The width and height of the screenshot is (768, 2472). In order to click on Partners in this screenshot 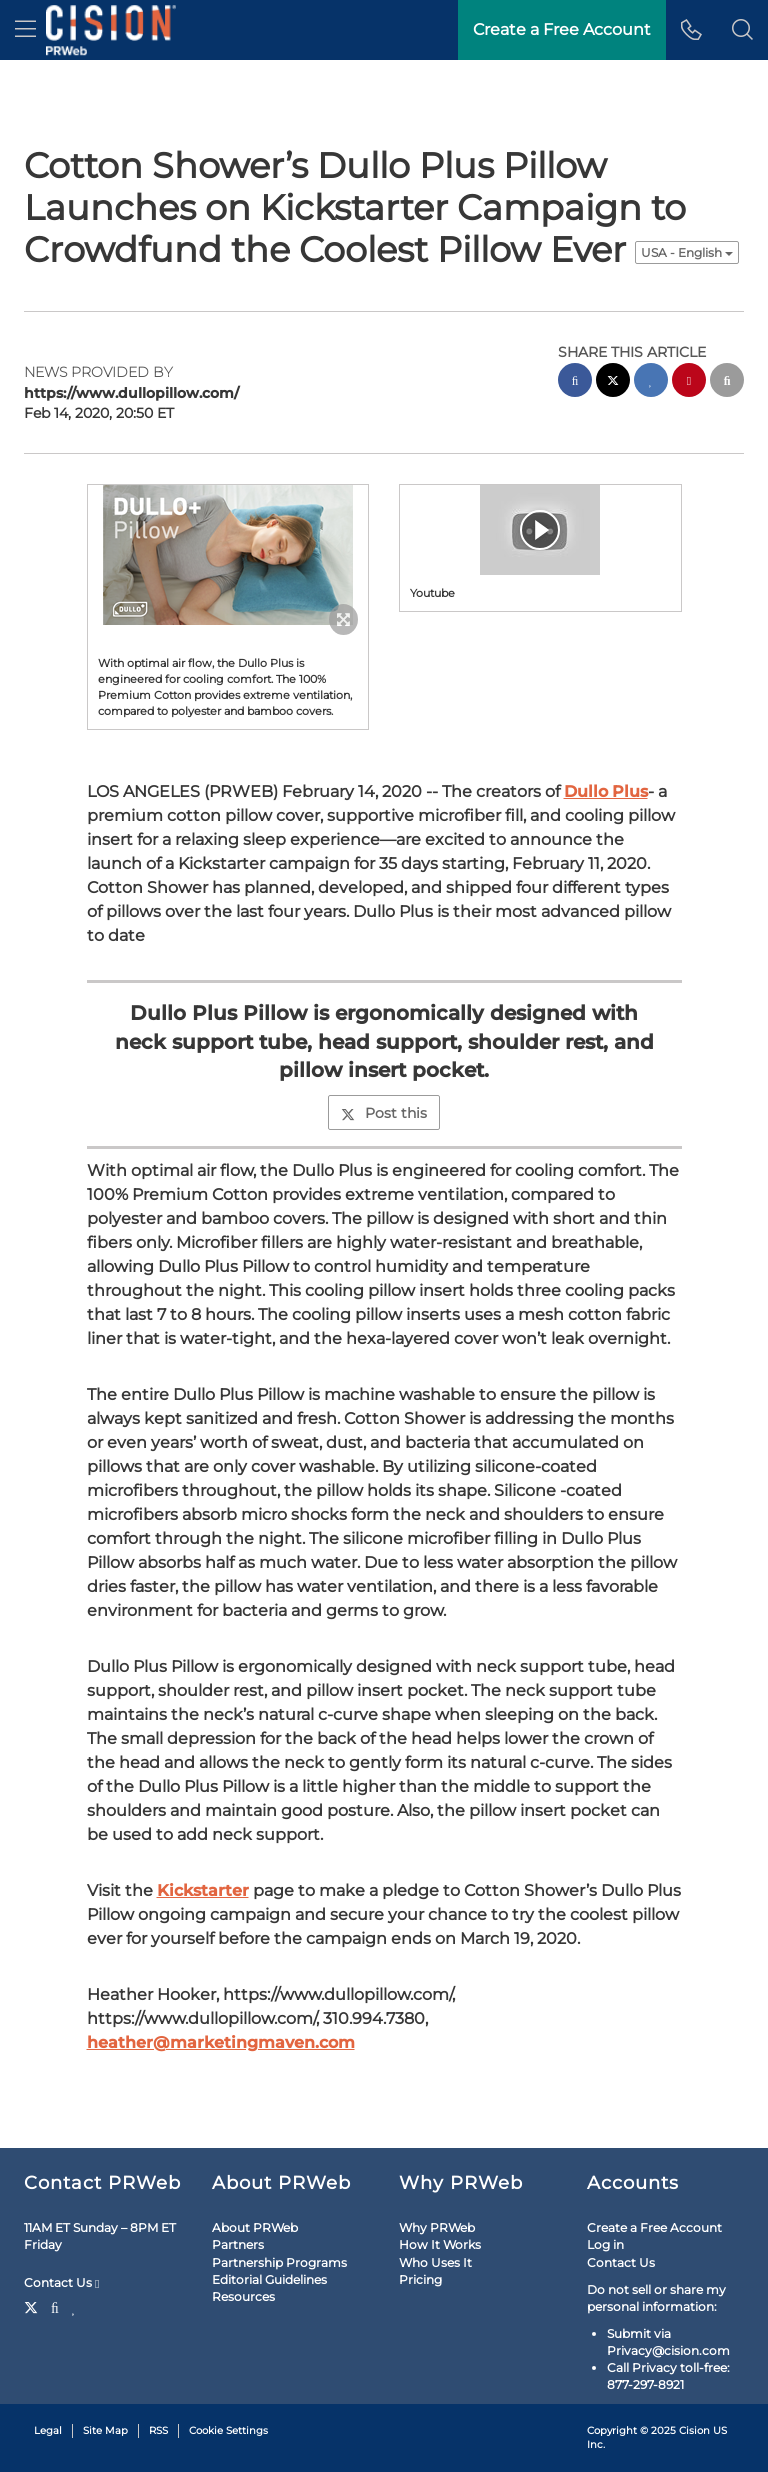, I will do `click(238, 2244)`.